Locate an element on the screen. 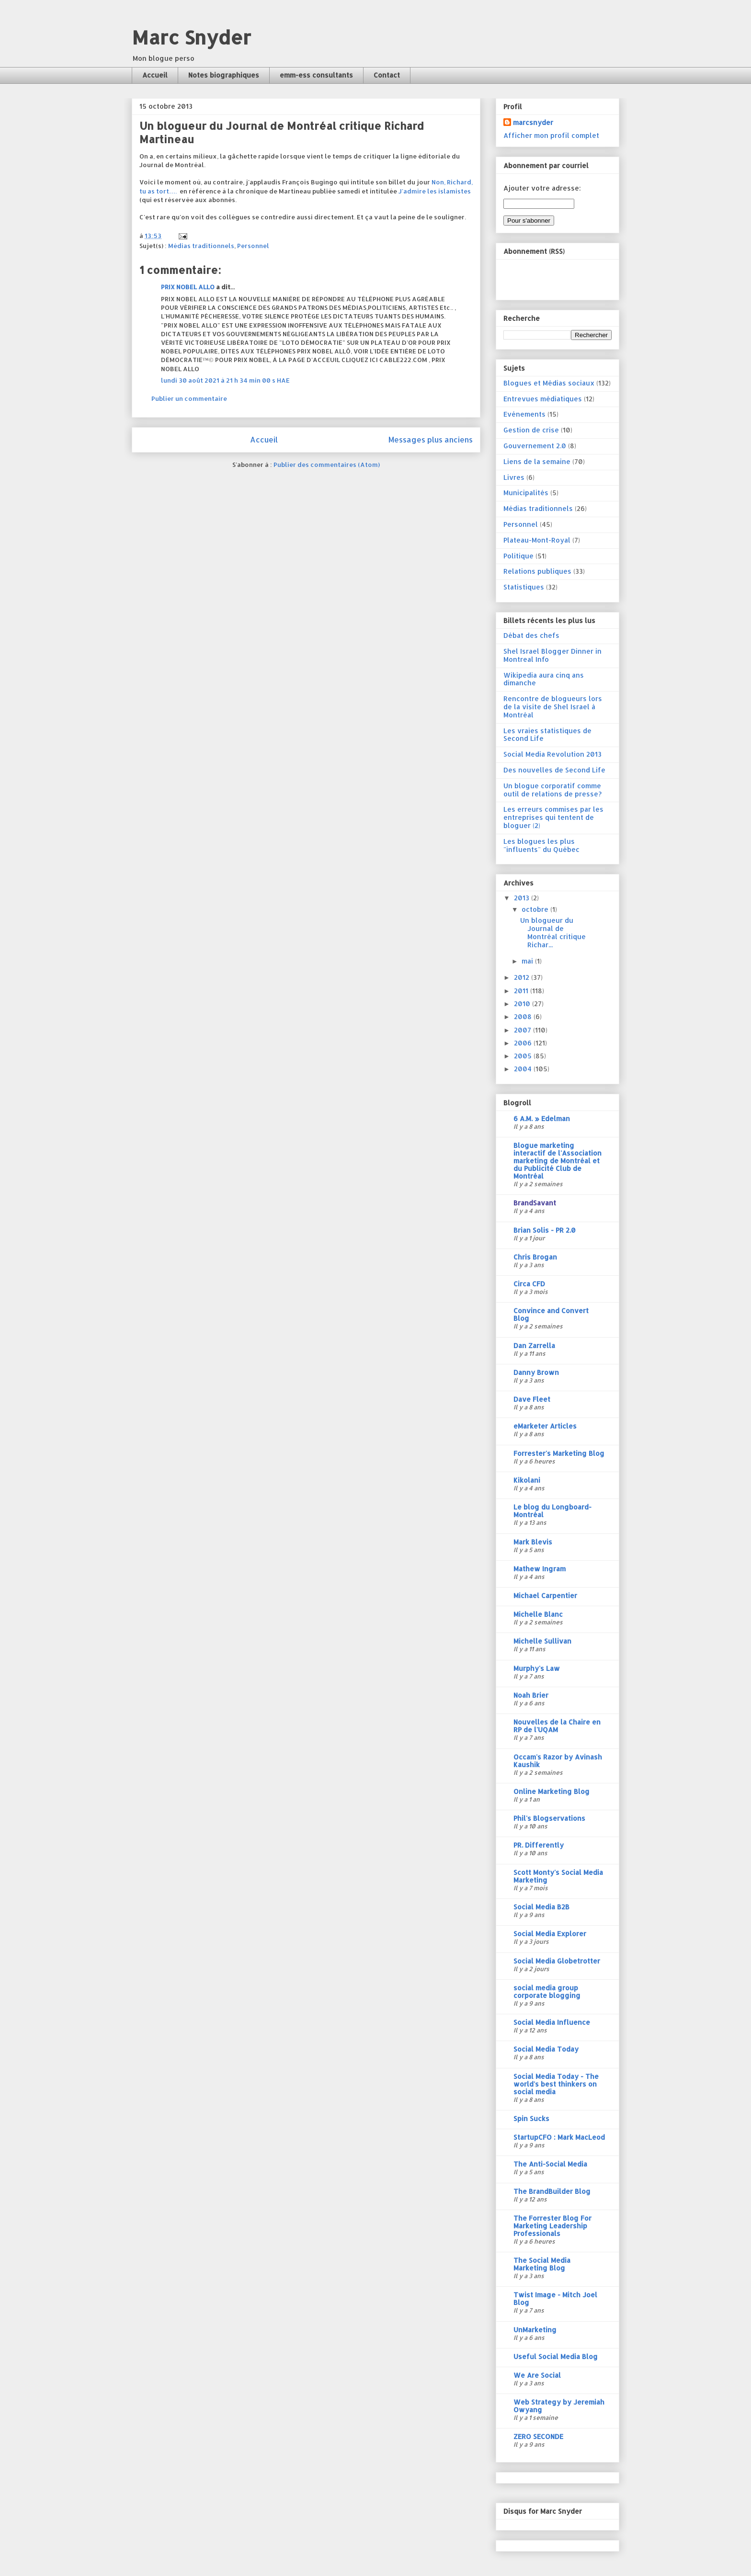 The height and width of the screenshot is (2576, 751). Les vraies statistiques de Second Life is located at coordinates (547, 734).